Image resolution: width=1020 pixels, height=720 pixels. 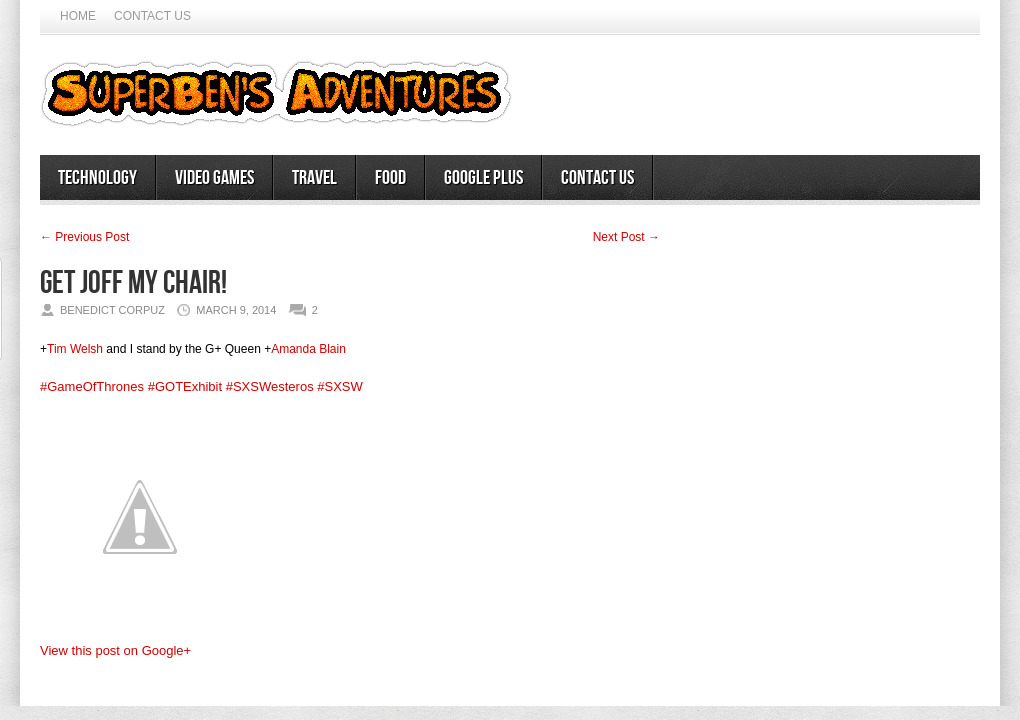 I want to click on Technology, so click(x=97, y=178).